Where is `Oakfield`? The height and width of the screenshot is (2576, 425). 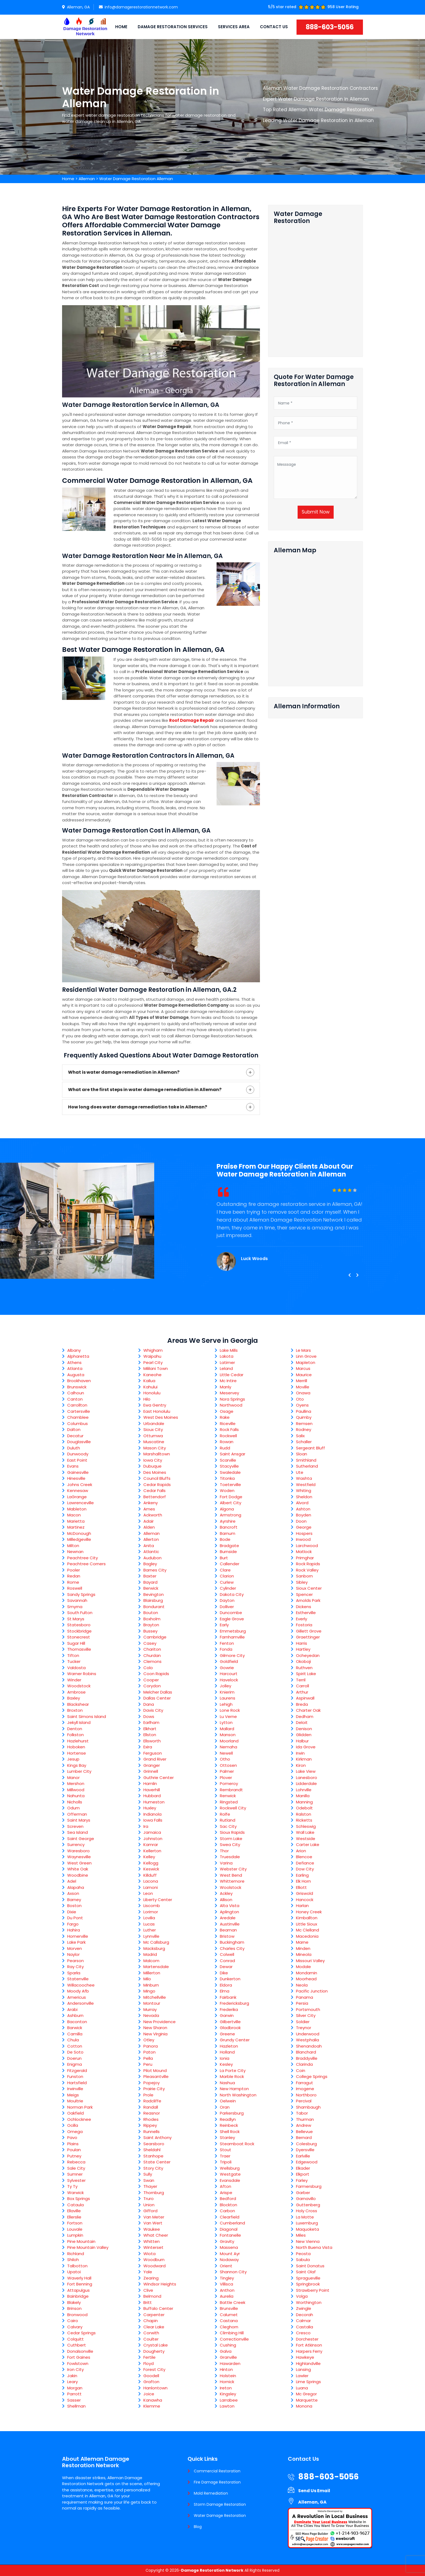 Oakfield is located at coordinates (75, 2113).